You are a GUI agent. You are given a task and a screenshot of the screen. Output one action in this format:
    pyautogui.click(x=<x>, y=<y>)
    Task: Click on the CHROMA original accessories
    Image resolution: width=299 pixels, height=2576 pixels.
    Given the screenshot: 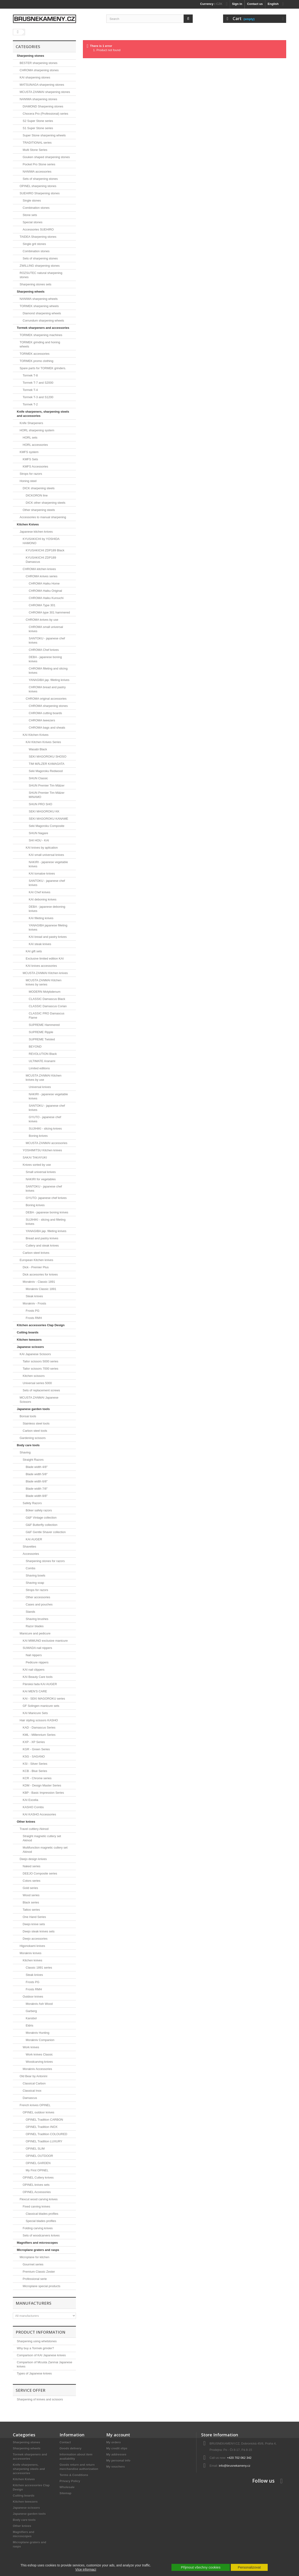 What is the action you would take?
    pyautogui.click(x=46, y=698)
    